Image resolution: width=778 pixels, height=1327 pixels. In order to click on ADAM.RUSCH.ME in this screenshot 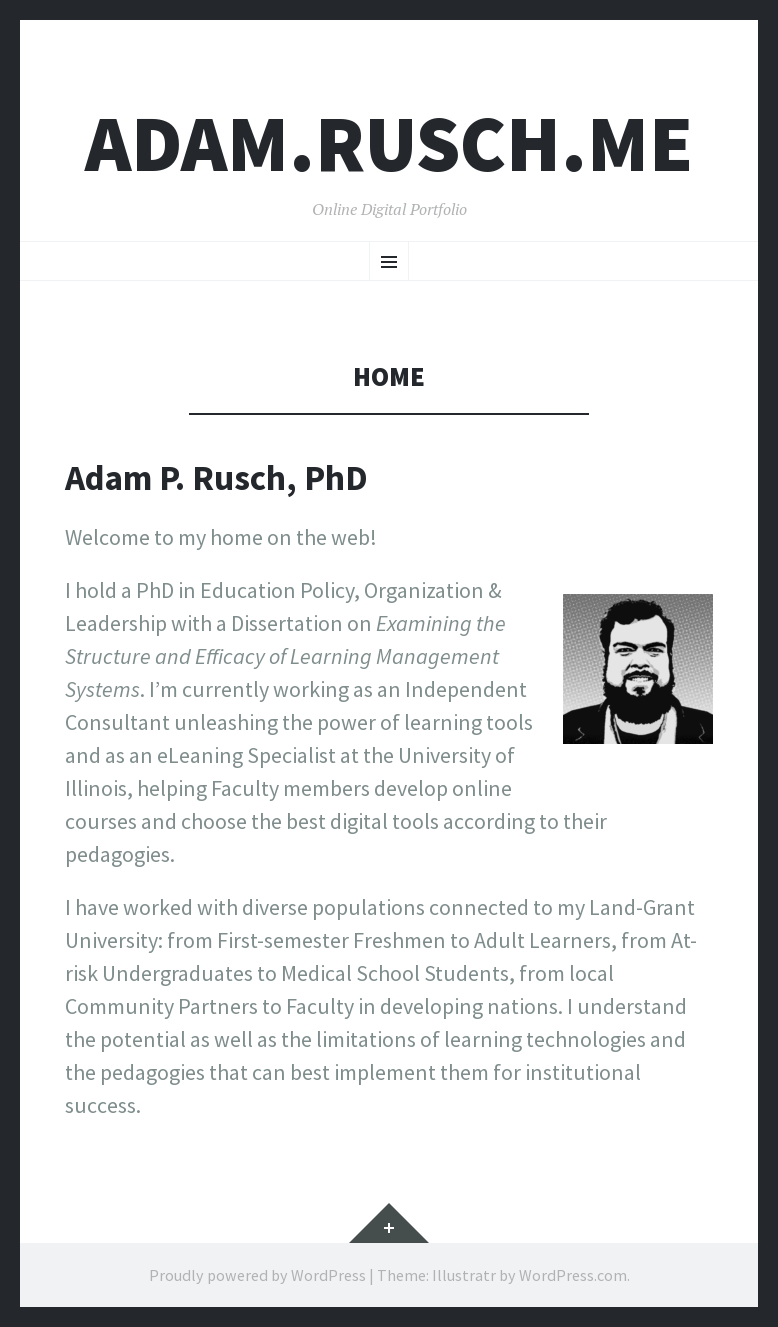, I will do `click(389, 143)`.